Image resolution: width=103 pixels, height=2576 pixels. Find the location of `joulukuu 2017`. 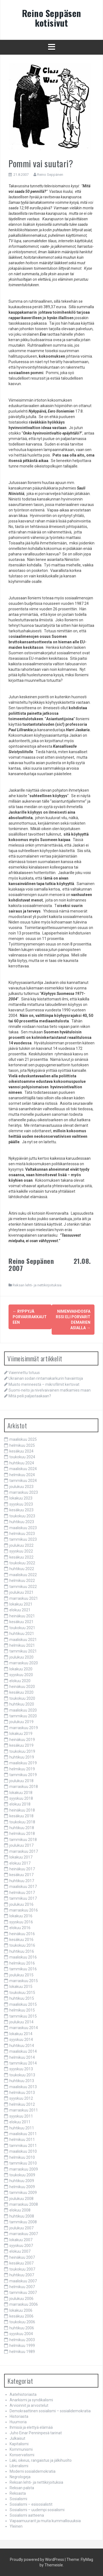

joulukuu 2017 is located at coordinates (21, 1845).